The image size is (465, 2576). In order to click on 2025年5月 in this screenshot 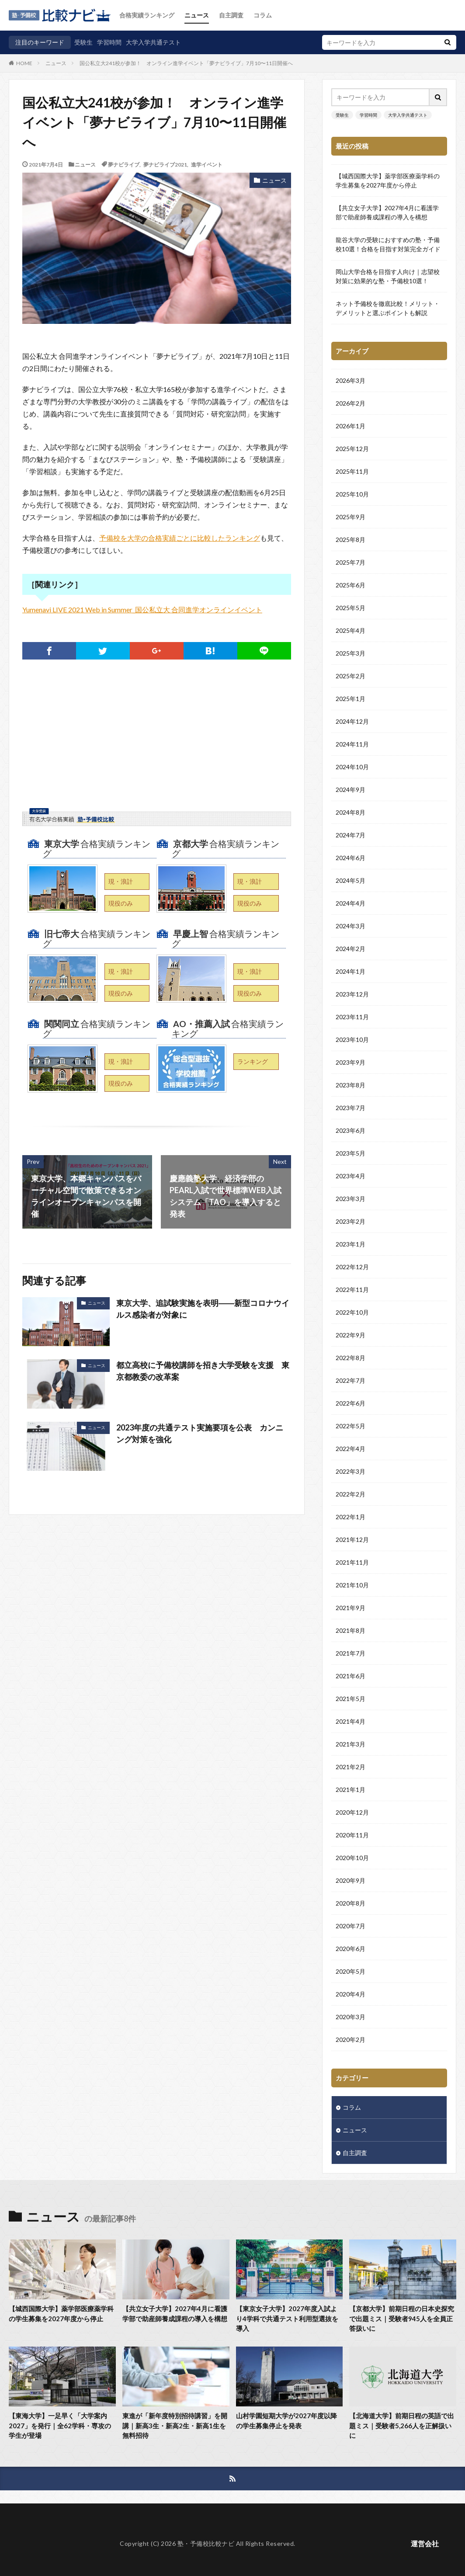, I will do `click(350, 608)`.